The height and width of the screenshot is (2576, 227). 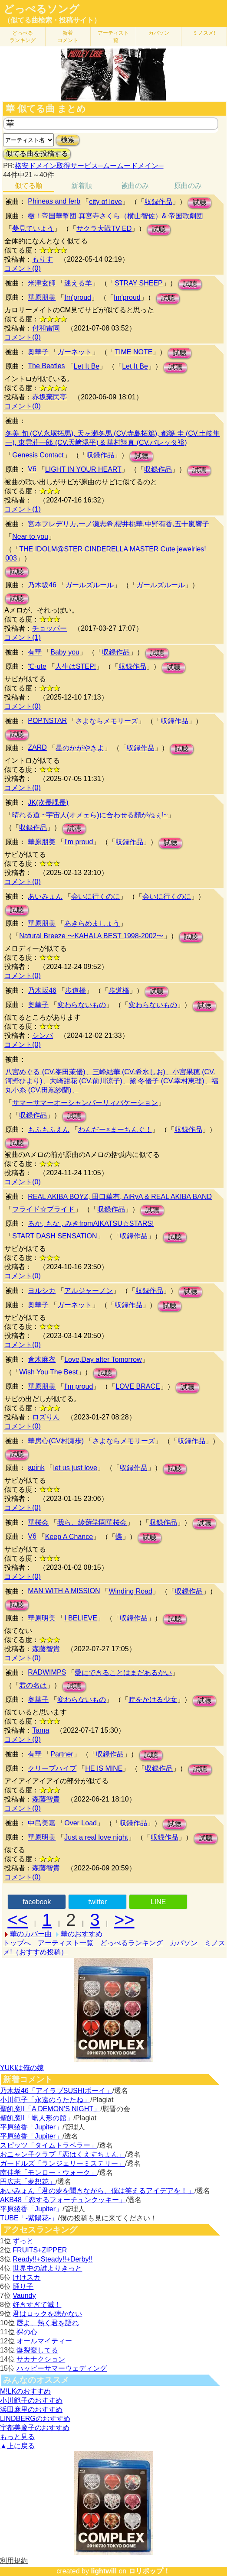 What do you see at coordinates (37, 455) in the screenshot?
I see `Genesis Contact` at bounding box center [37, 455].